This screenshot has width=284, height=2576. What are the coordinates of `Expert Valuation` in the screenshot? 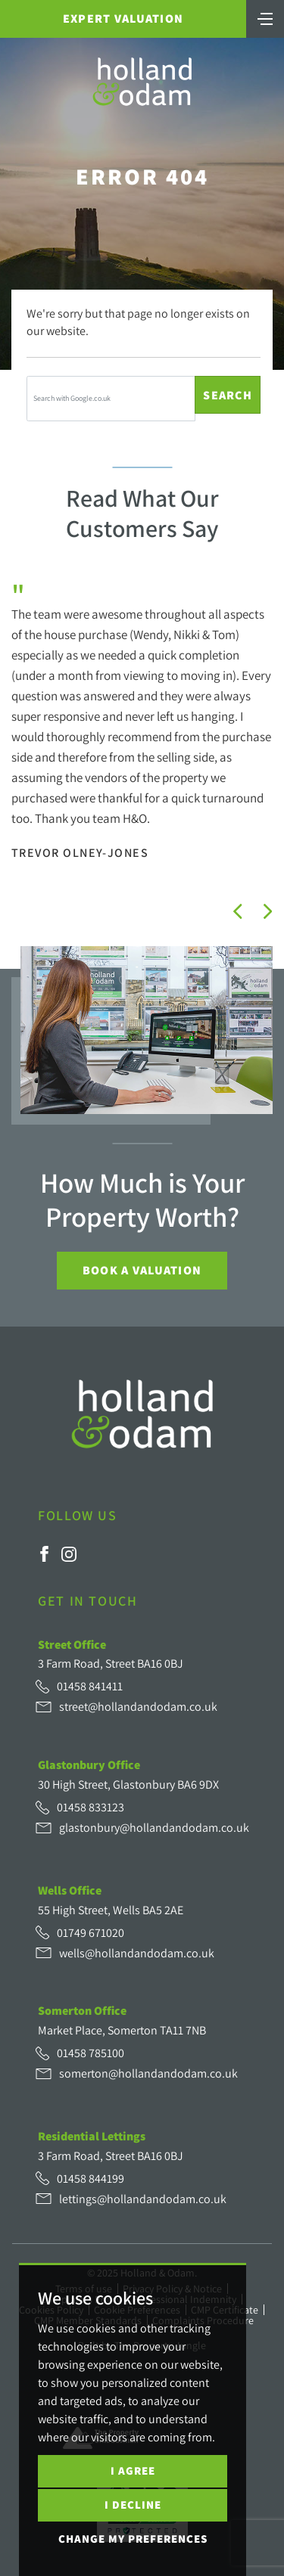 It's located at (123, 18).